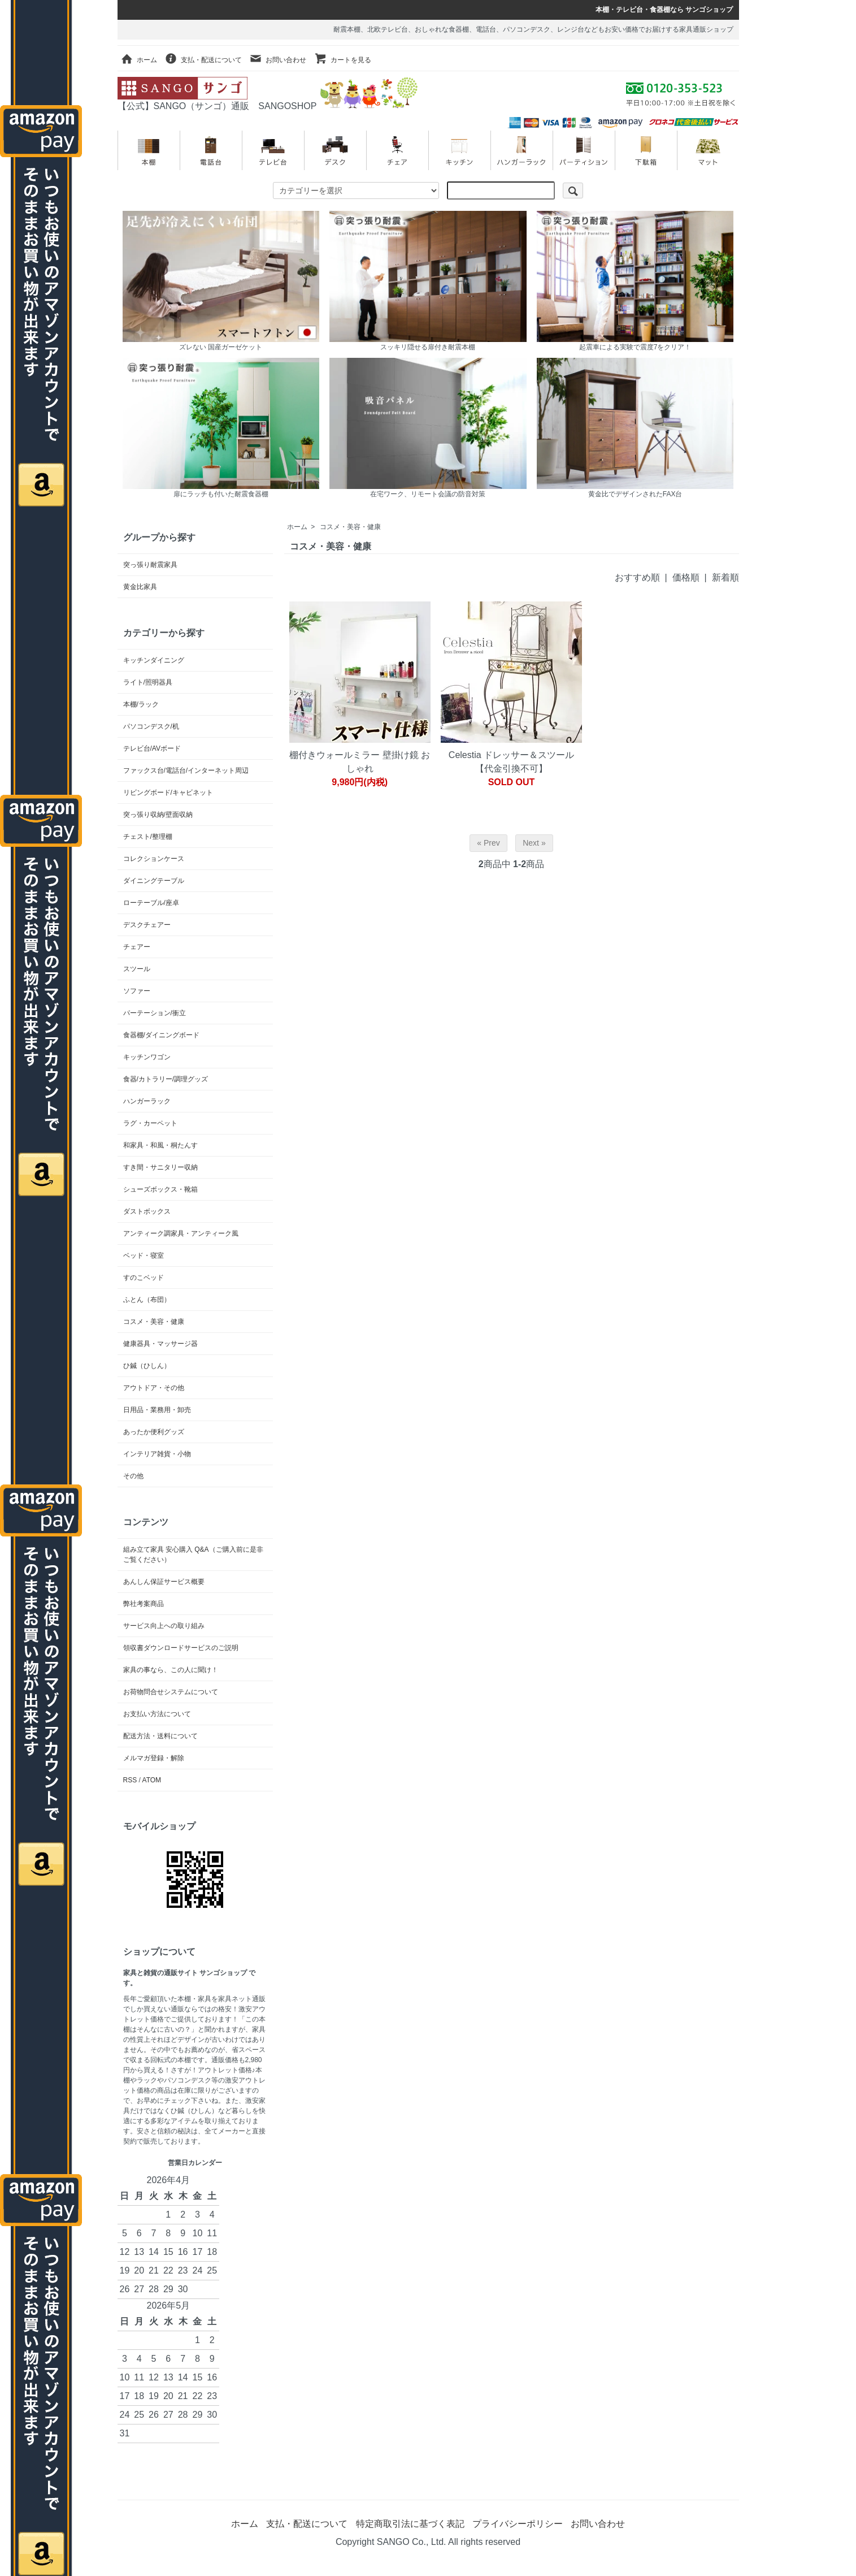 This screenshot has height=2576, width=856. What do you see at coordinates (136, 947) in the screenshot?
I see `チェアー` at bounding box center [136, 947].